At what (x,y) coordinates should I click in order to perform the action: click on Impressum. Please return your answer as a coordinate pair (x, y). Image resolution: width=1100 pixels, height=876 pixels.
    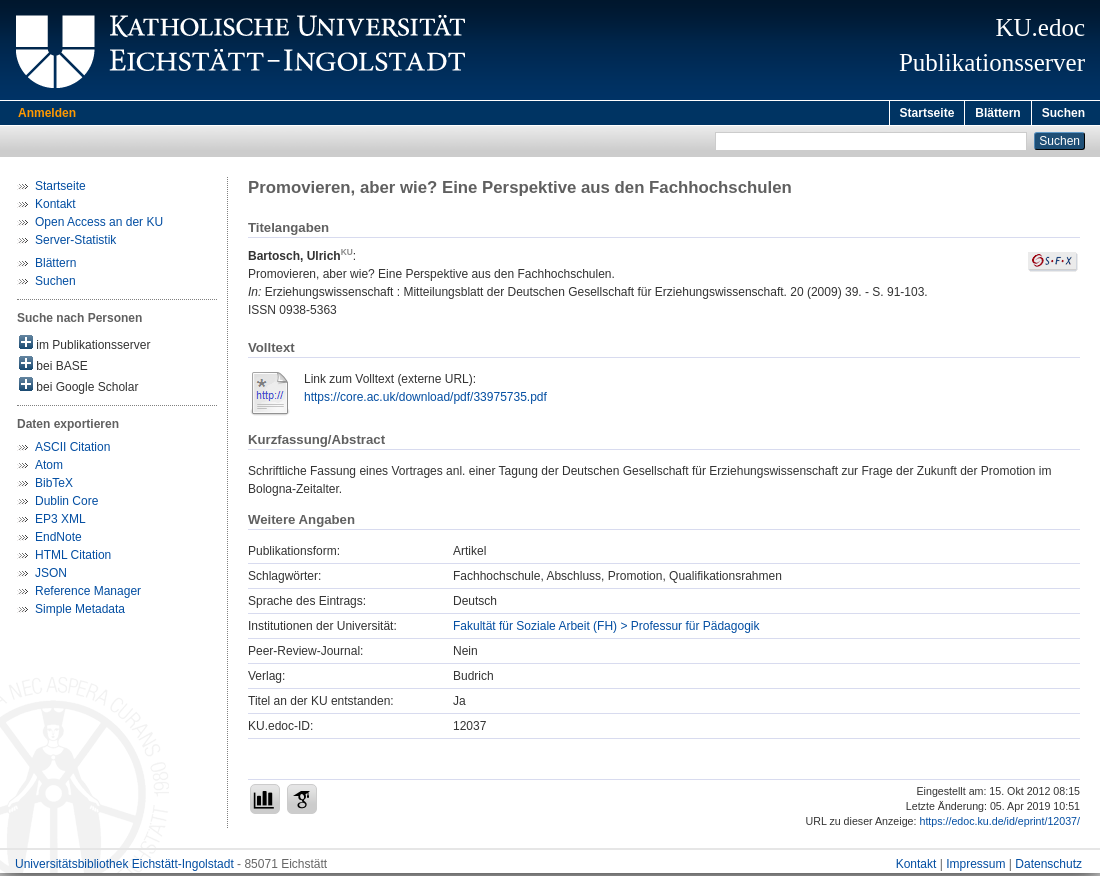
    Looking at the image, I should click on (975, 867).